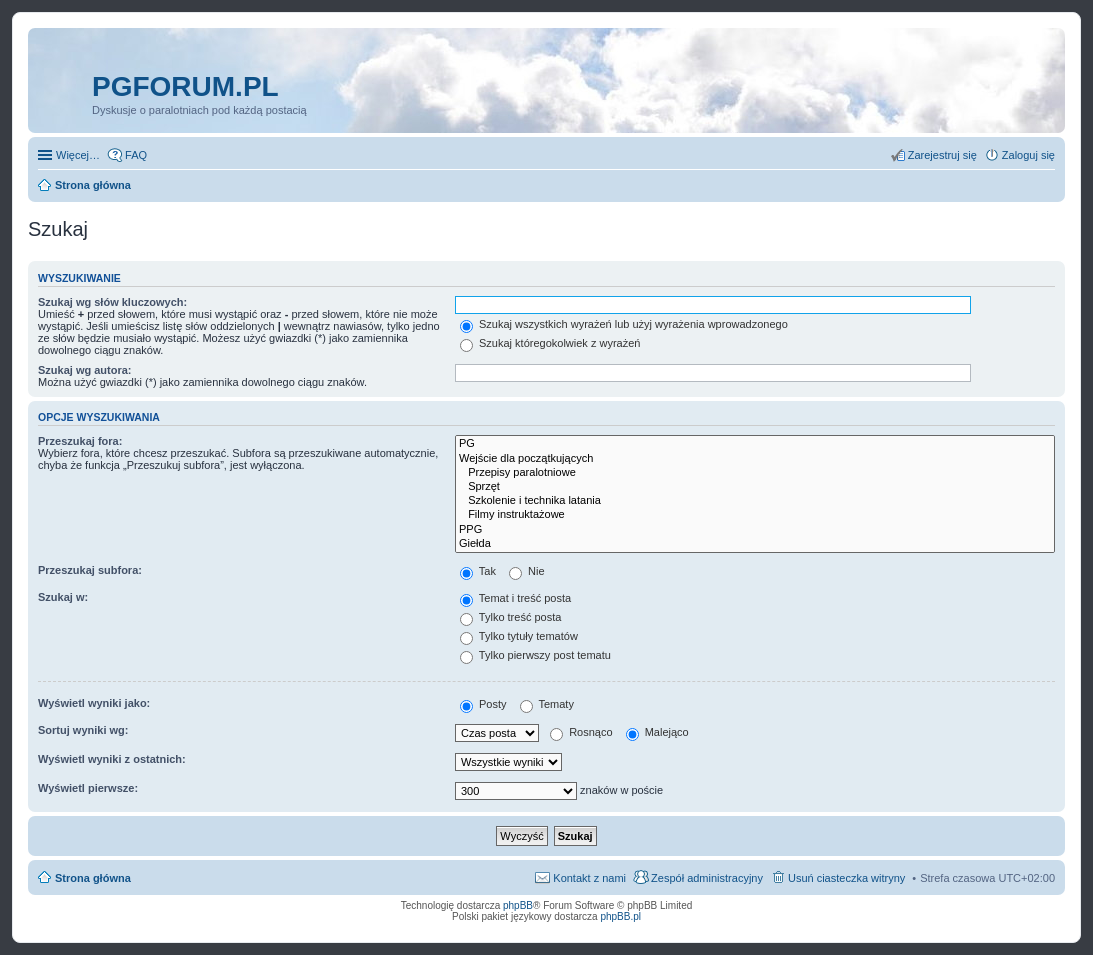  What do you see at coordinates (755, 515) in the screenshot?
I see `Filmy instruktażowe` at bounding box center [755, 515].